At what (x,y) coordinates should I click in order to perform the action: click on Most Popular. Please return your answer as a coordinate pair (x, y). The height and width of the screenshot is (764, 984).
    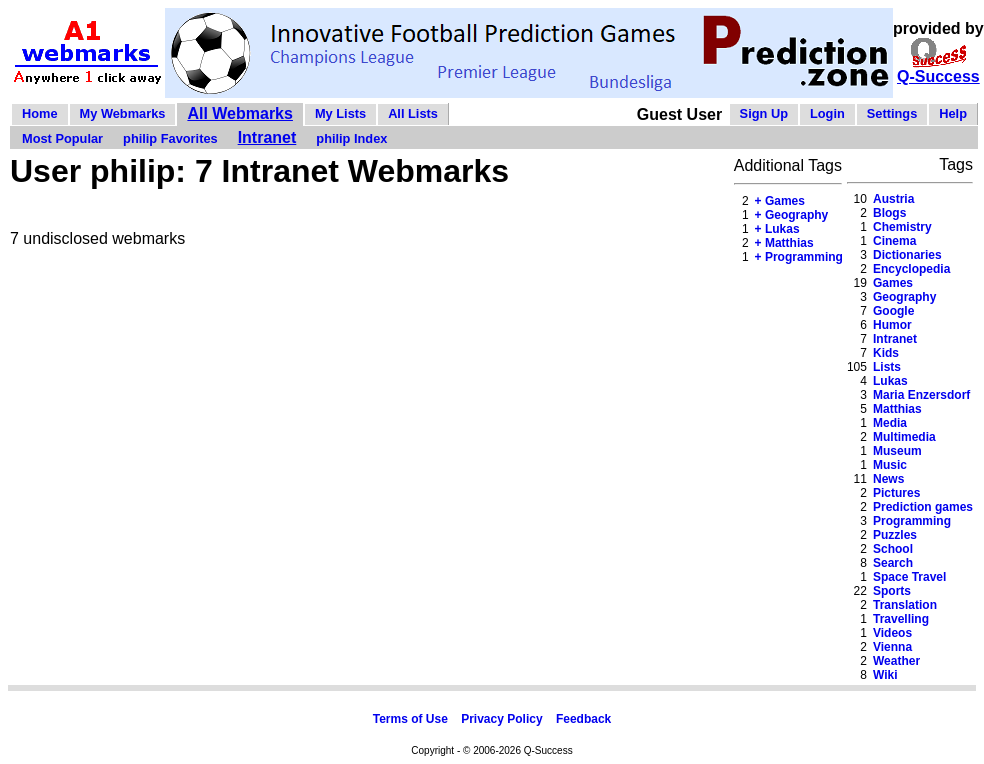
    Looking at the image, I should click on (62, 138).